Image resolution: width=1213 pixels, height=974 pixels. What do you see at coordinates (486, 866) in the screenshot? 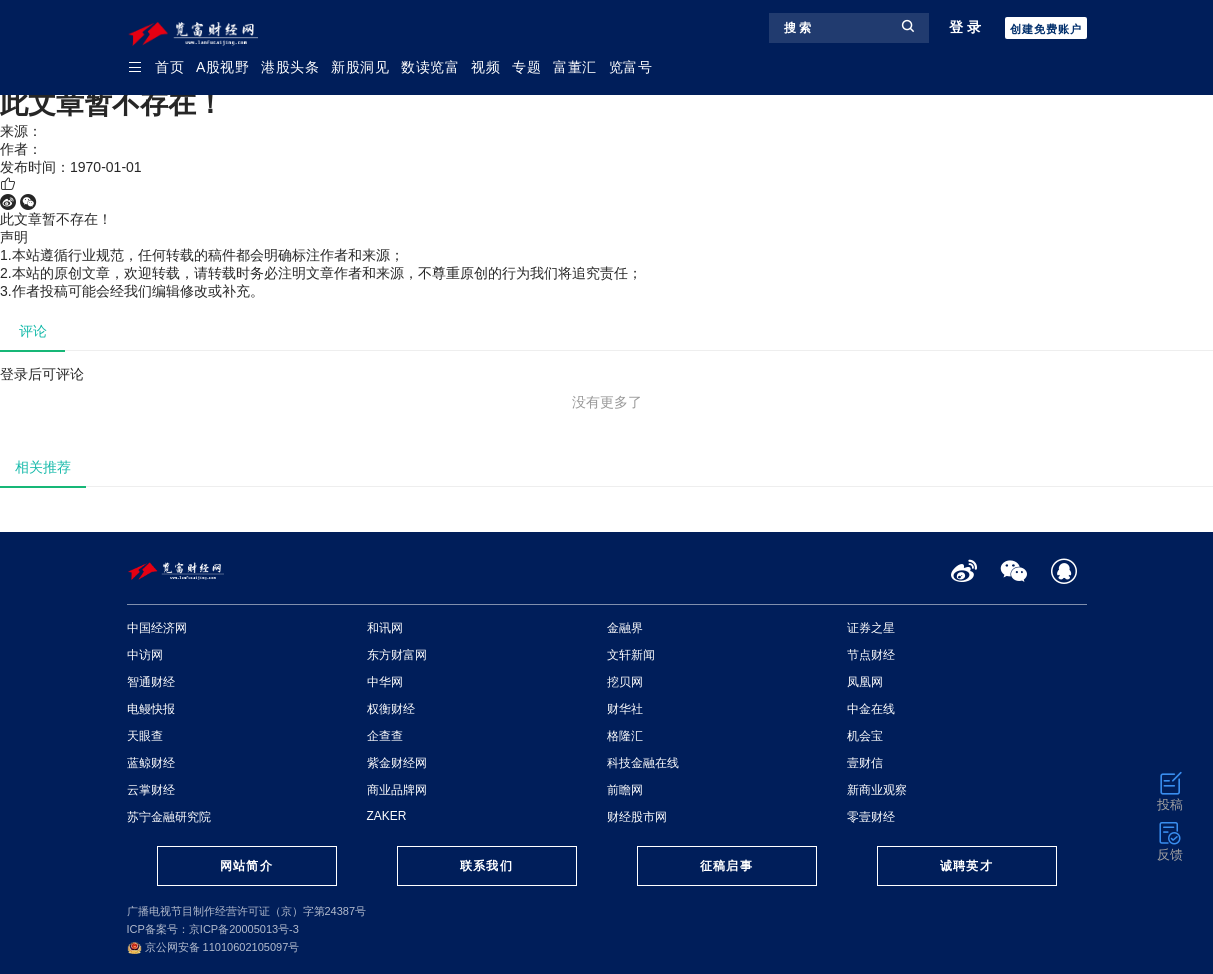
I see `联系我们` at bounding box center [486, 866].